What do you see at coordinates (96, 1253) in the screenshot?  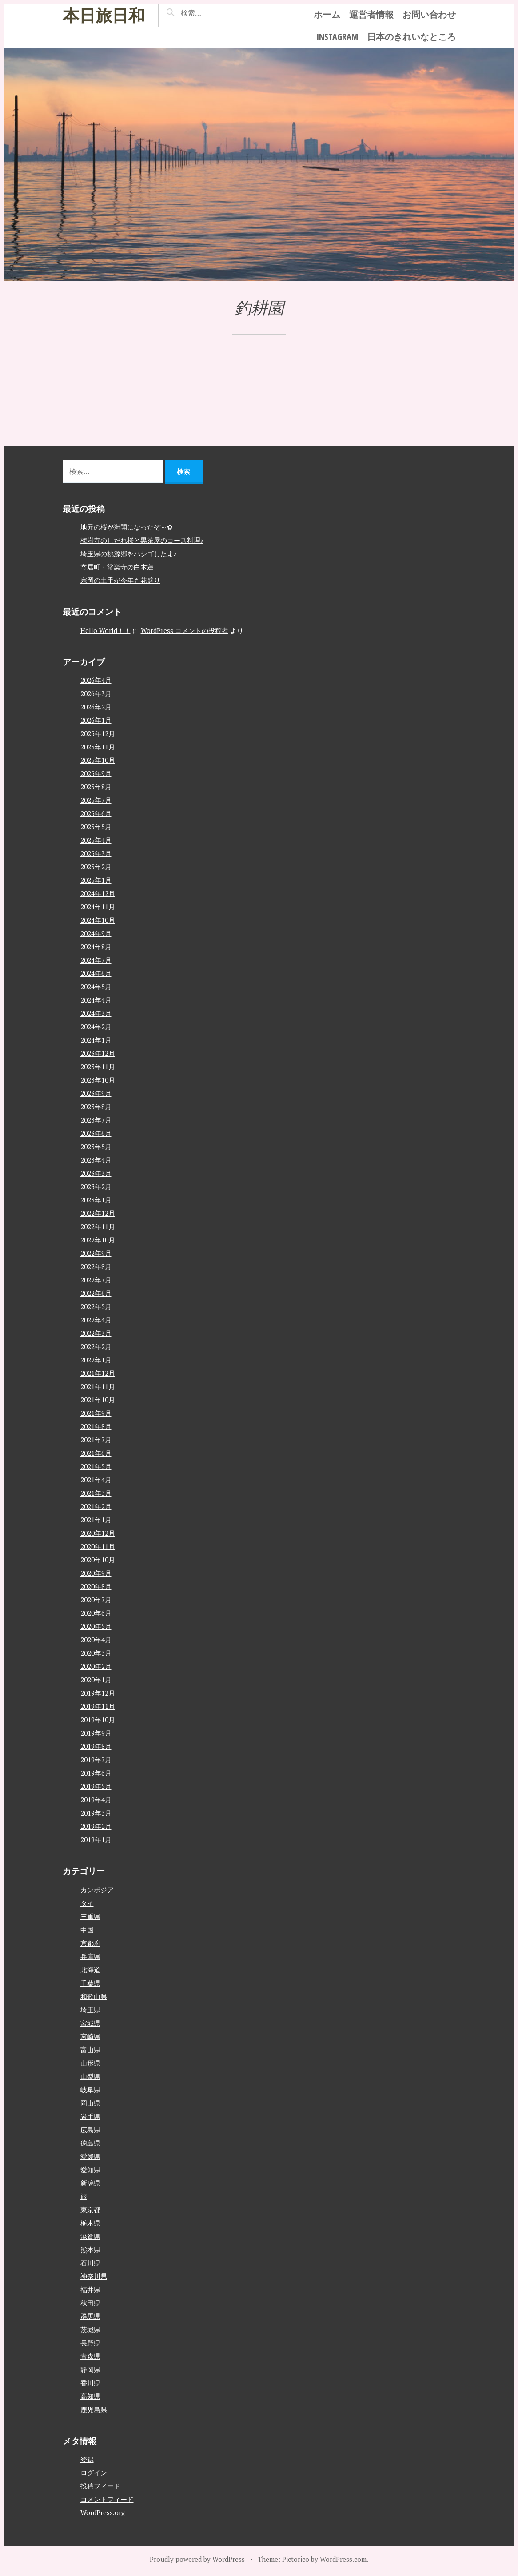 I see `2022年9月` at bounding box center [96, 1253].